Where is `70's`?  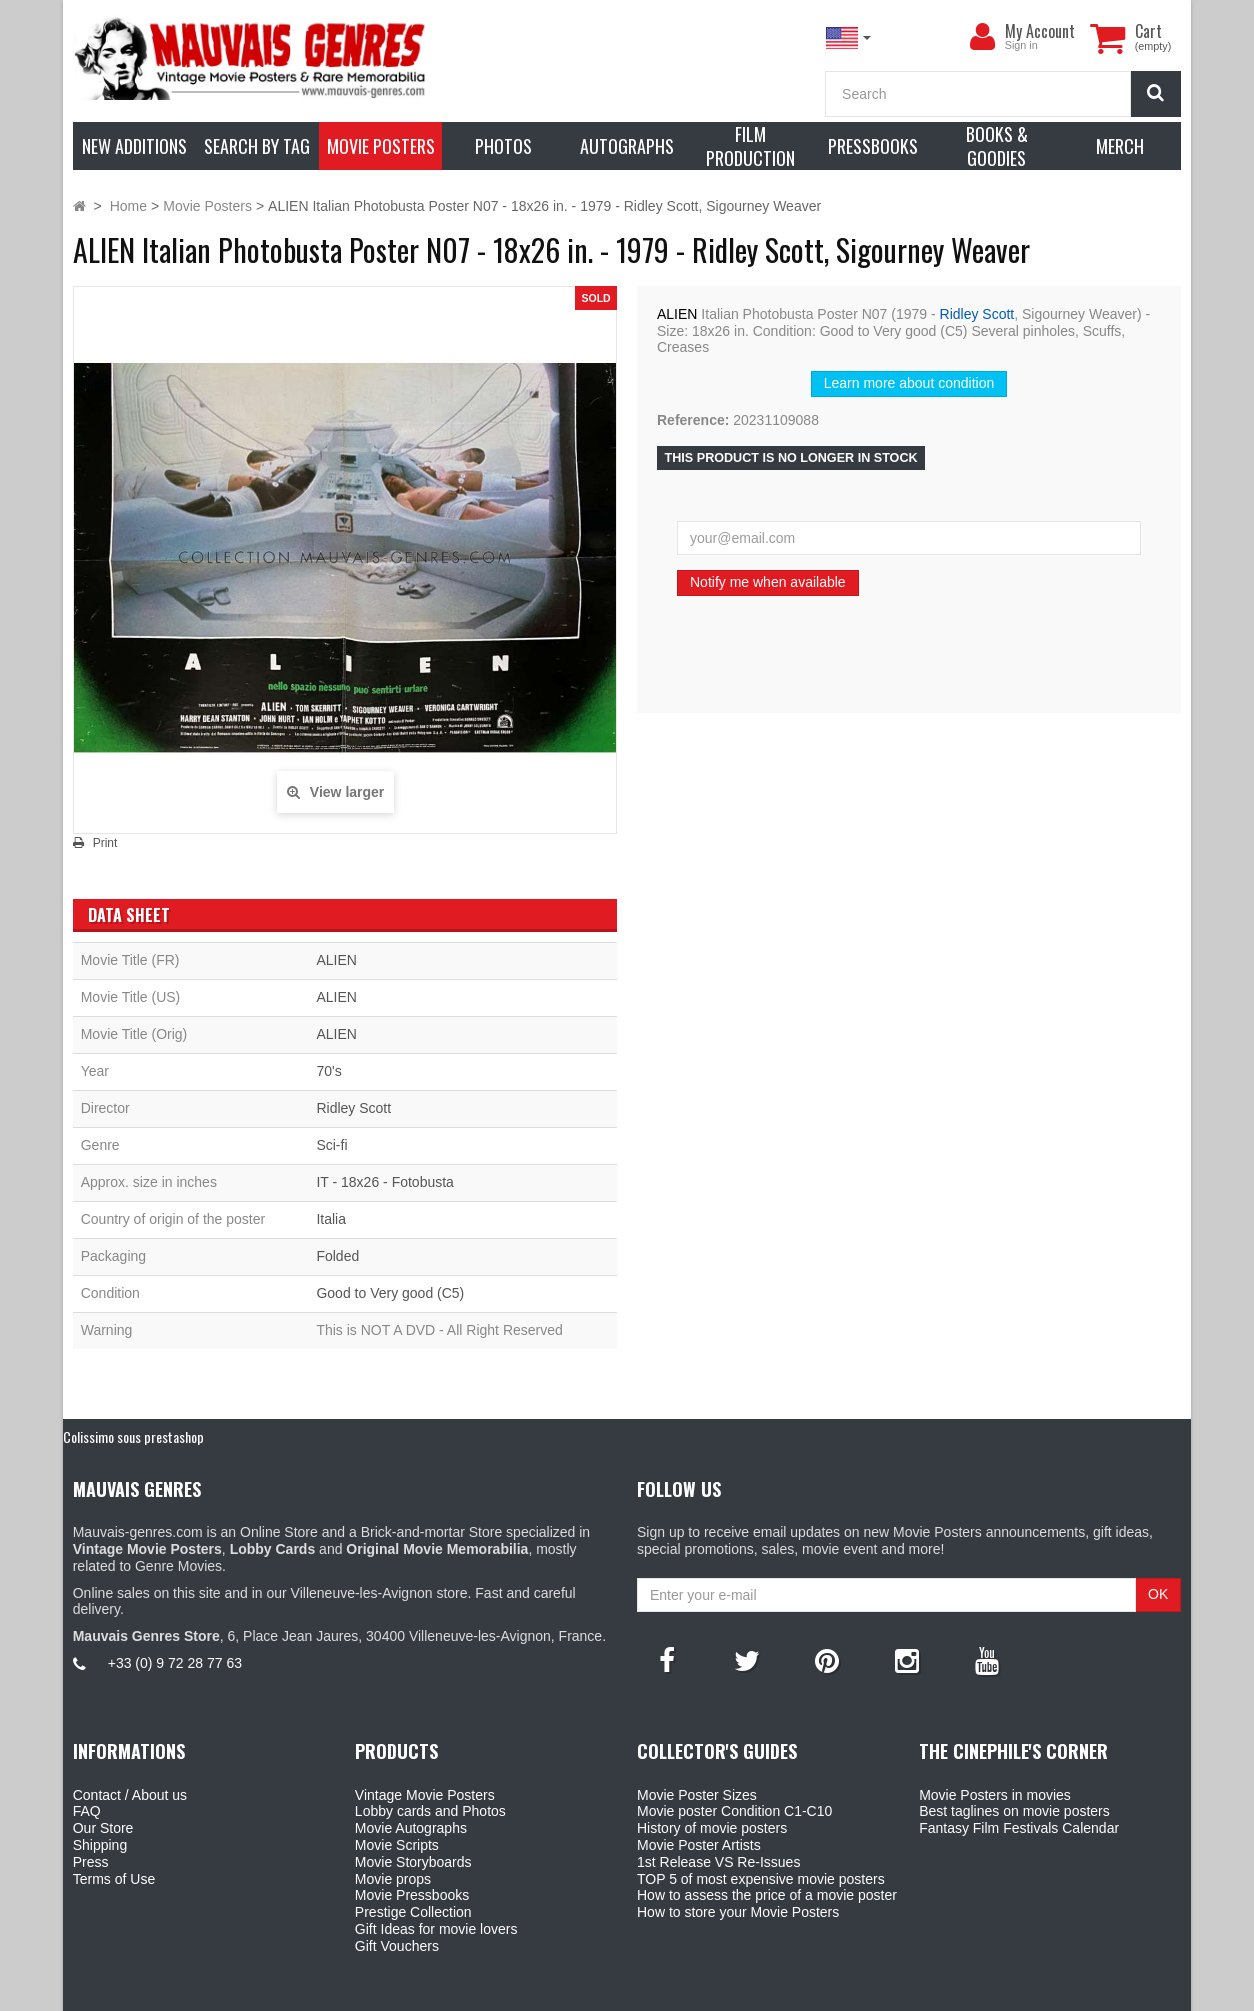
70's is located at coordinates (328, 1071).